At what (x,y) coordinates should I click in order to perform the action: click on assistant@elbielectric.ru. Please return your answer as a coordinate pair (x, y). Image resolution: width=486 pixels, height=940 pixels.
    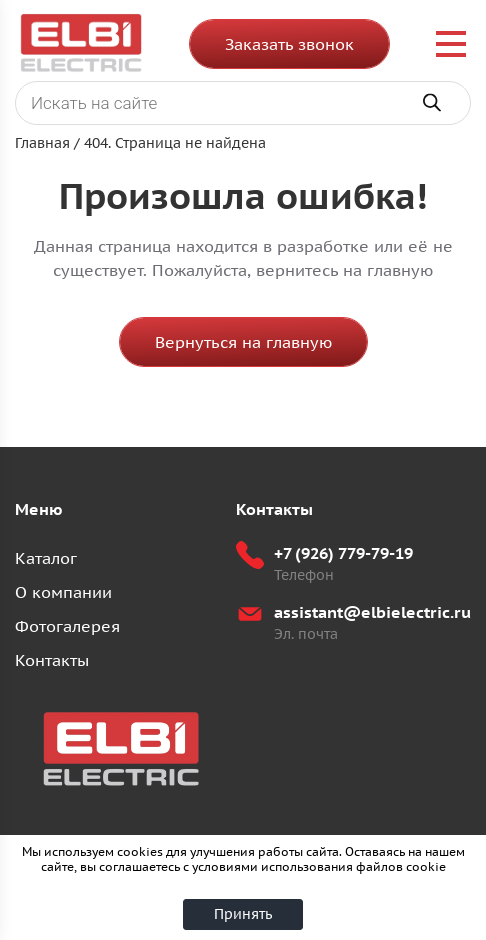
    Looking at the image, I should click on (372, 612).